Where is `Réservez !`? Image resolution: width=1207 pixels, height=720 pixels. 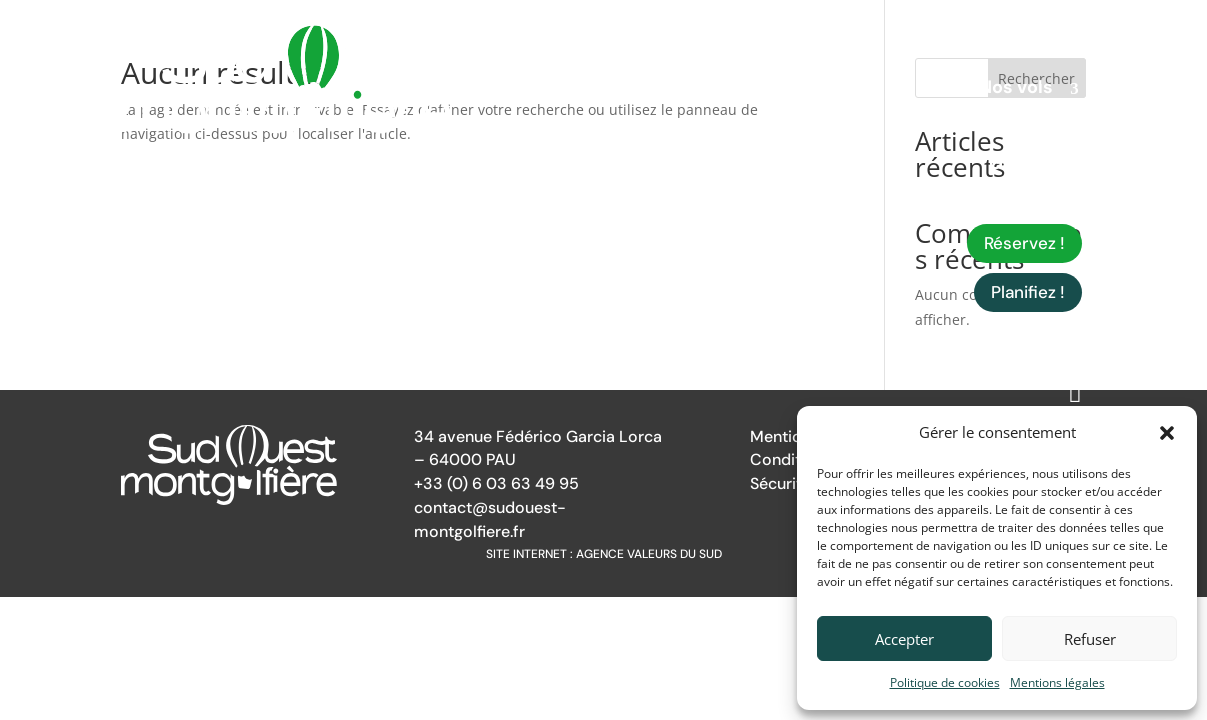 Réservez ! is located at coordinates (1024, 243).